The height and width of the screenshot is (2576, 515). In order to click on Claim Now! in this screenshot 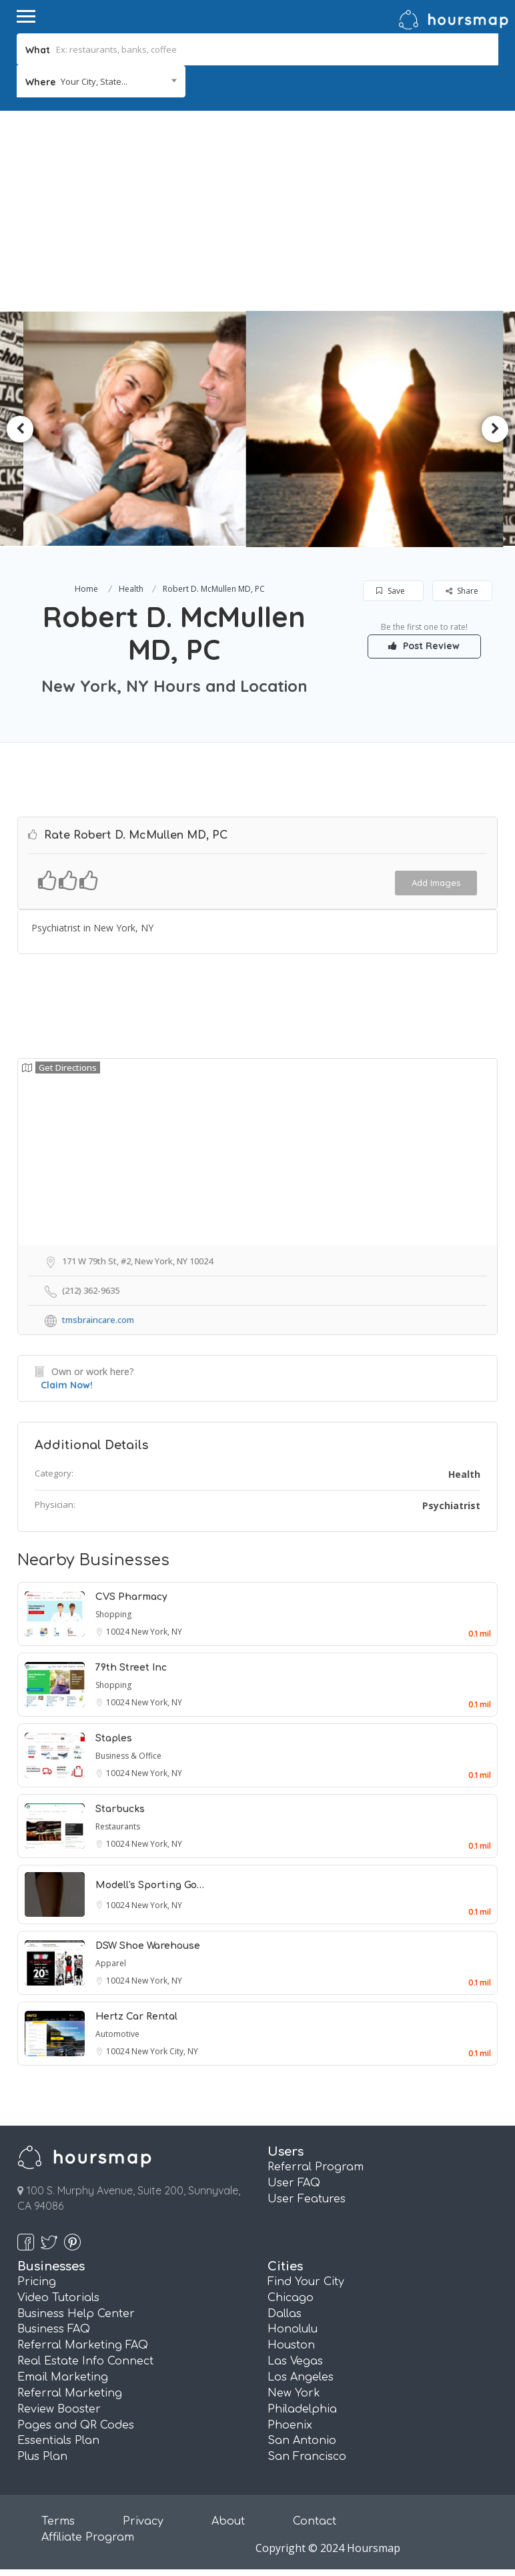, I will do `click(67, 1385)`.